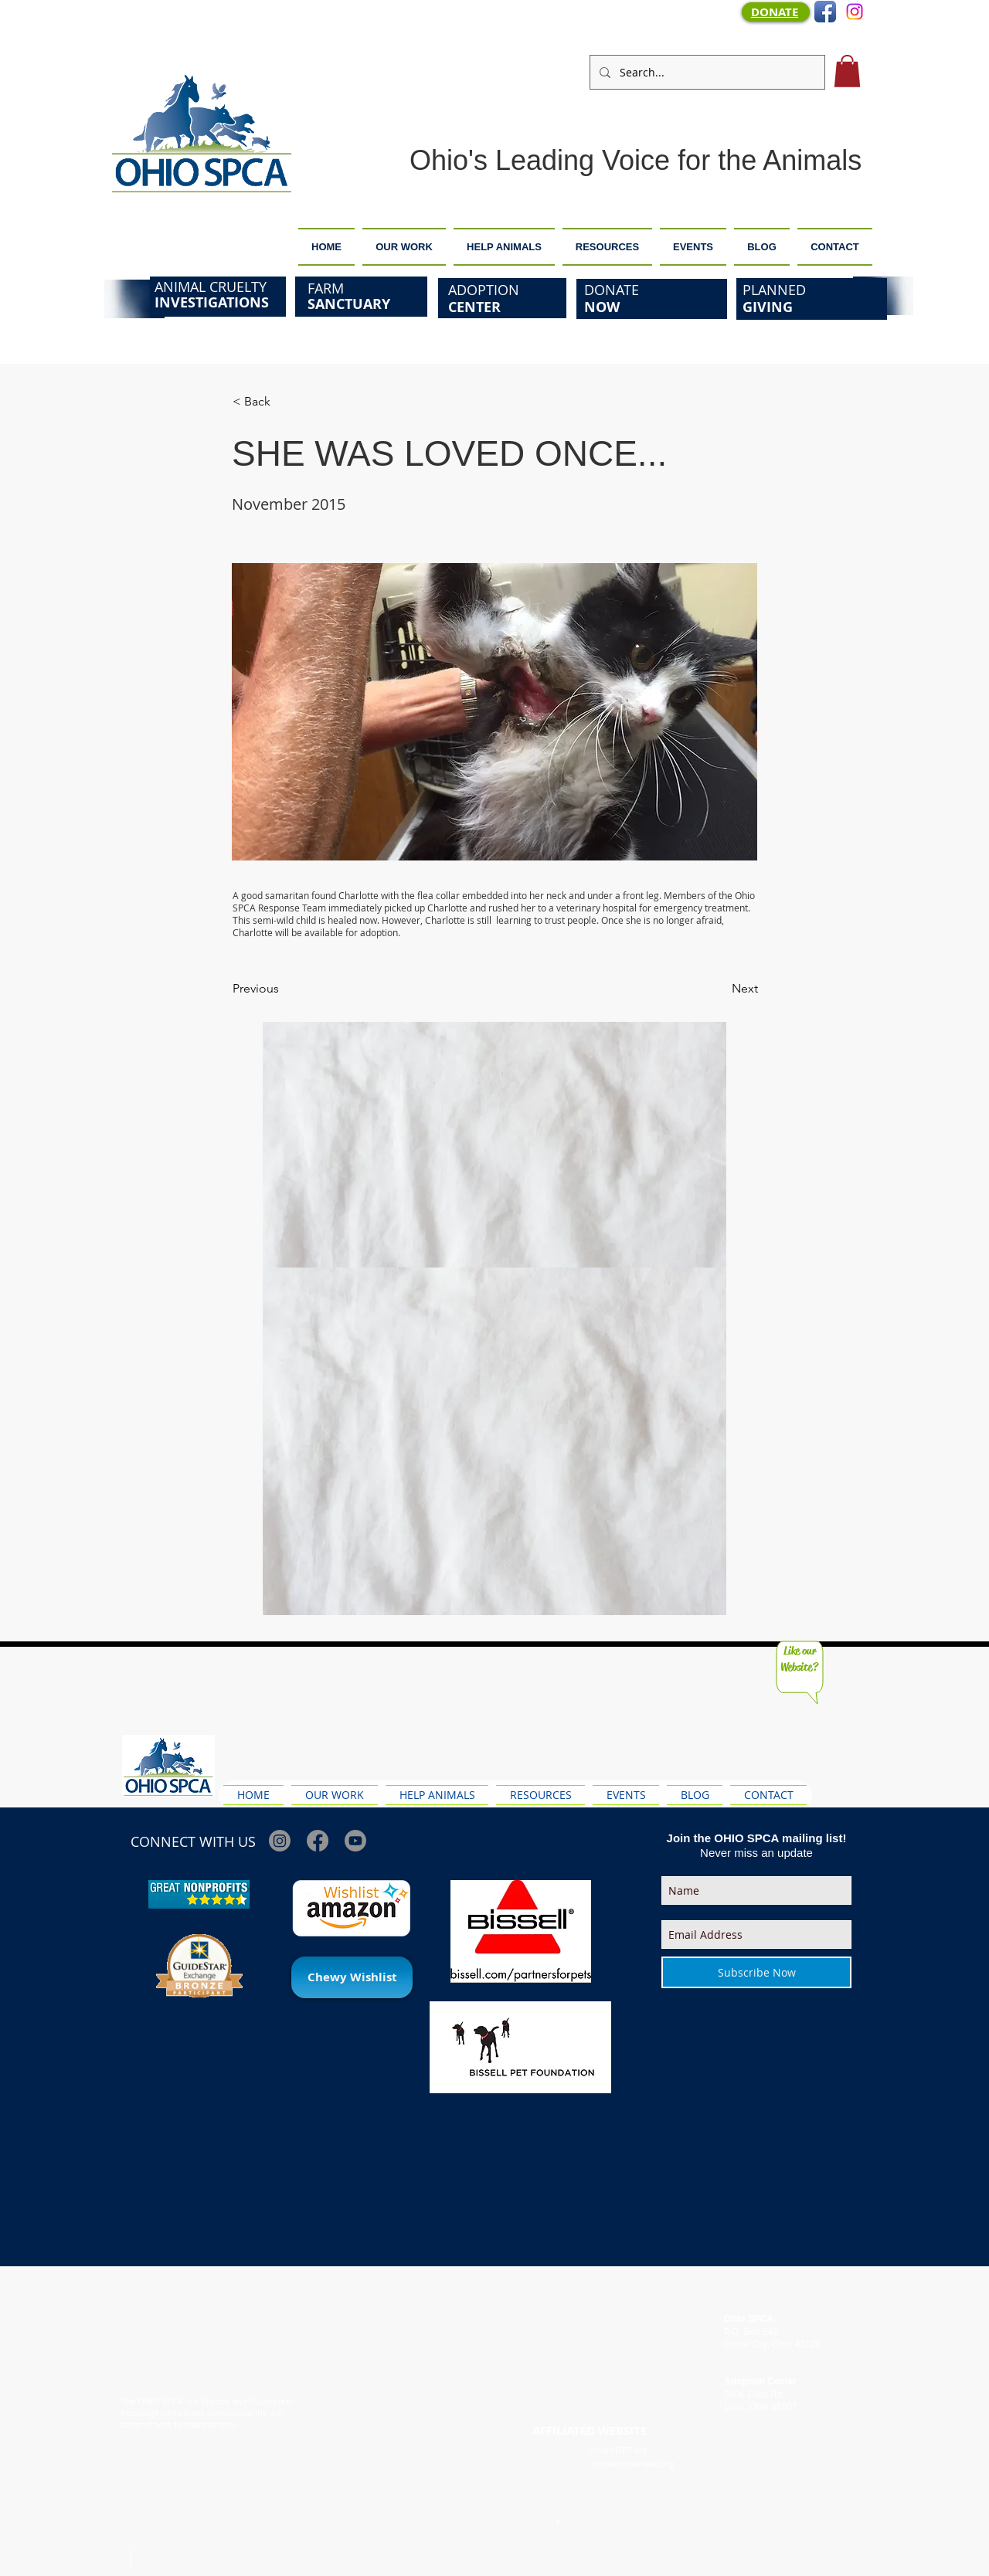  Describe the element at coordinates (355, 1840) in the screenshot. I see `[Youtube]` at that location.